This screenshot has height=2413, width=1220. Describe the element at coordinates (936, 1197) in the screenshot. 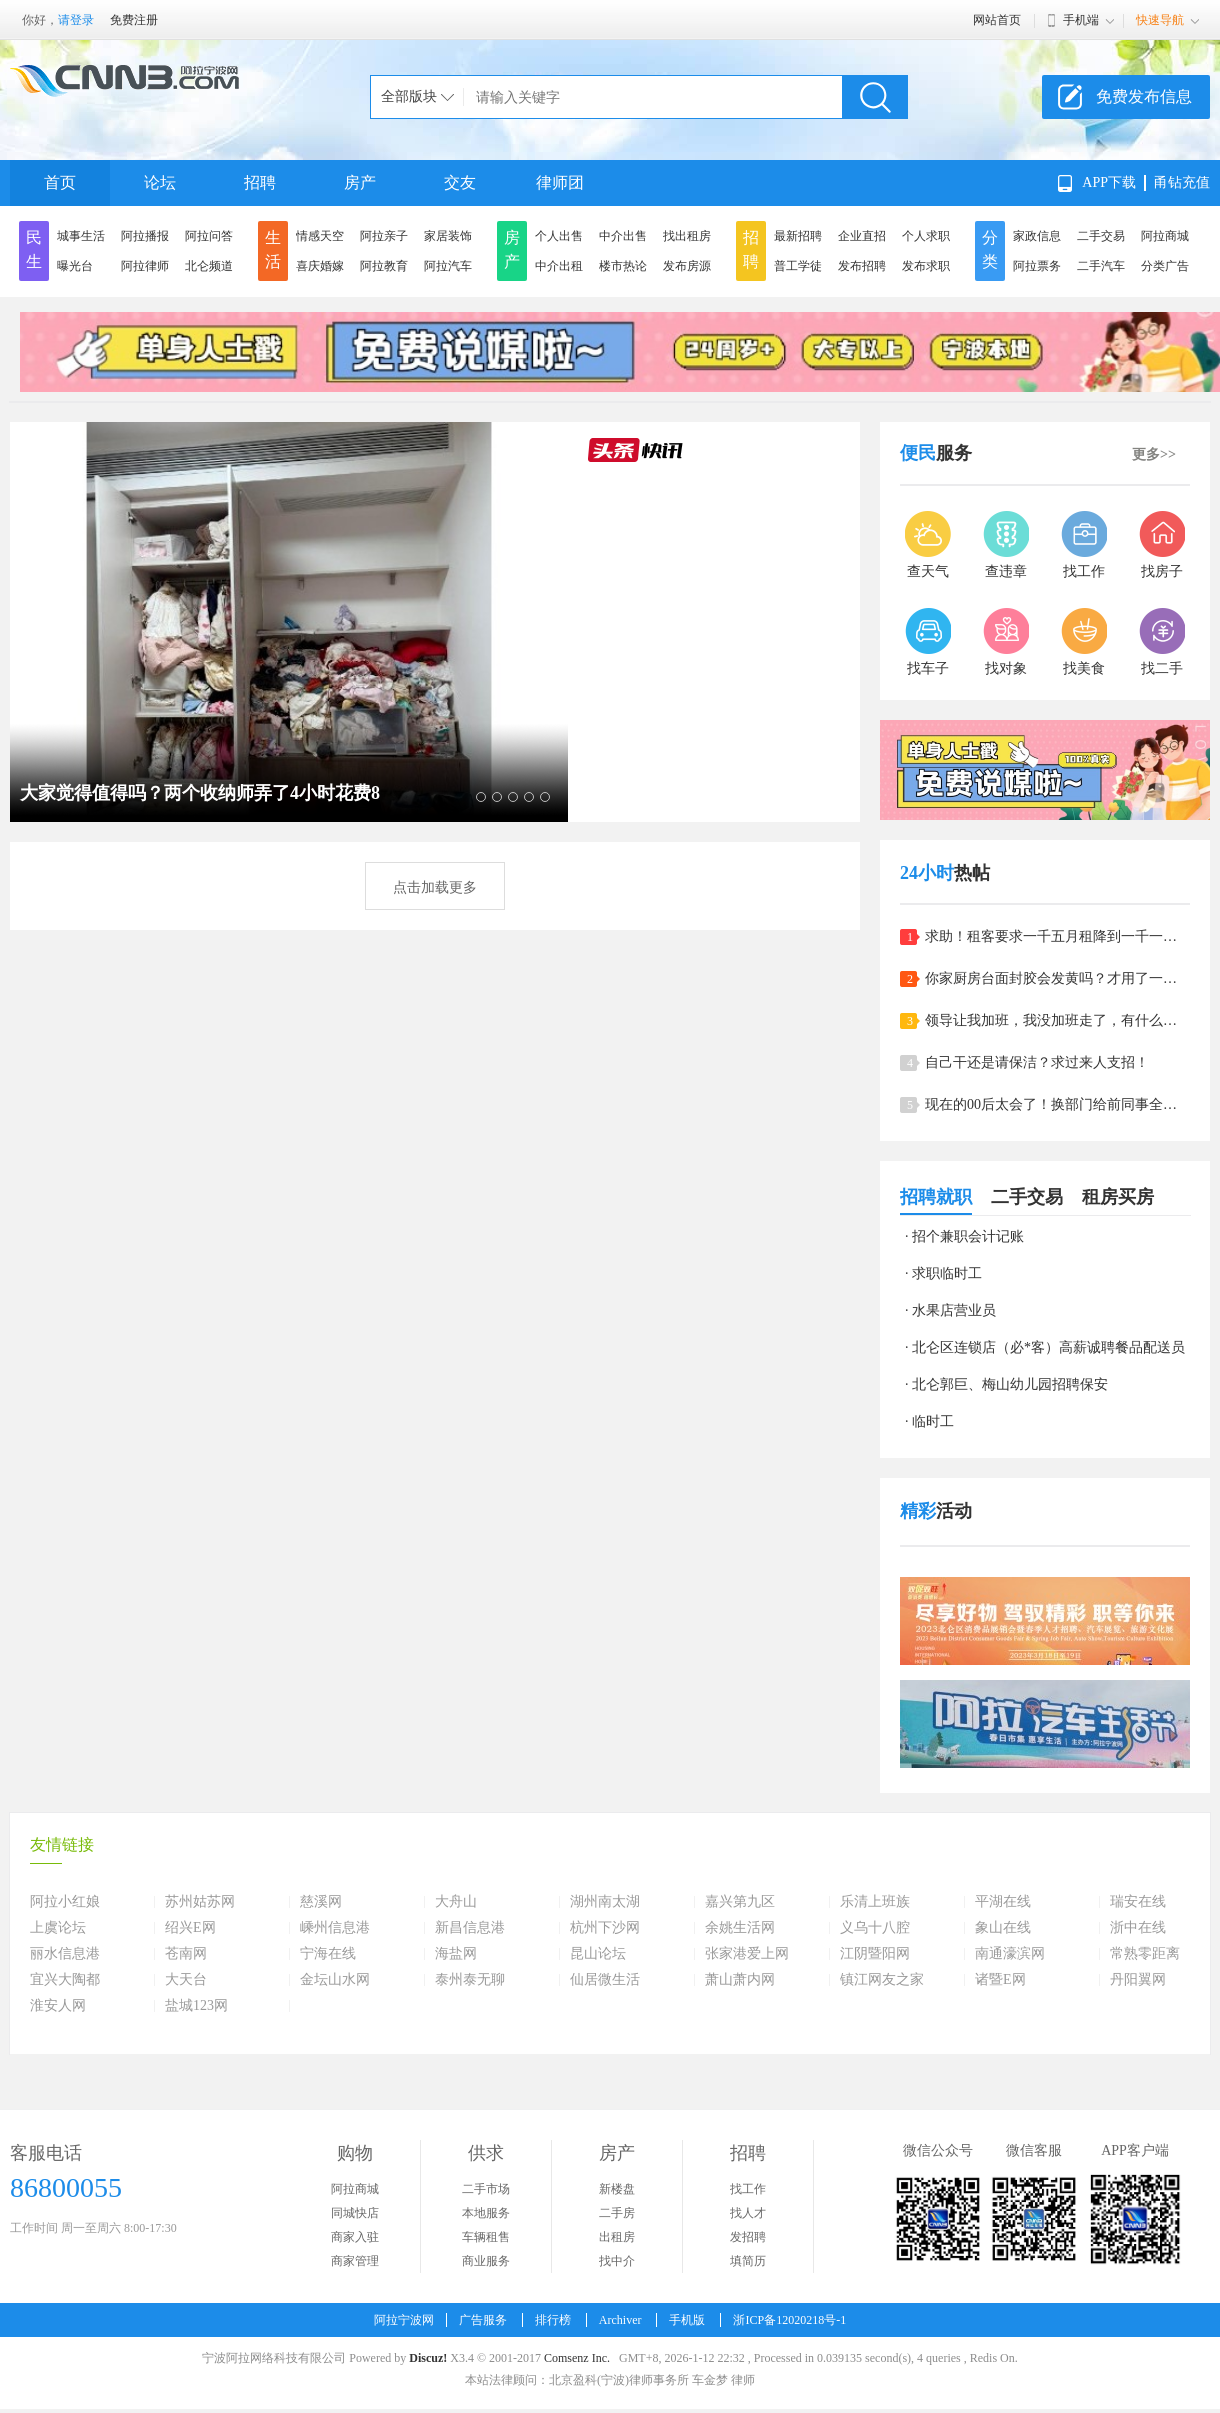

I see `招聘就职` at that location.